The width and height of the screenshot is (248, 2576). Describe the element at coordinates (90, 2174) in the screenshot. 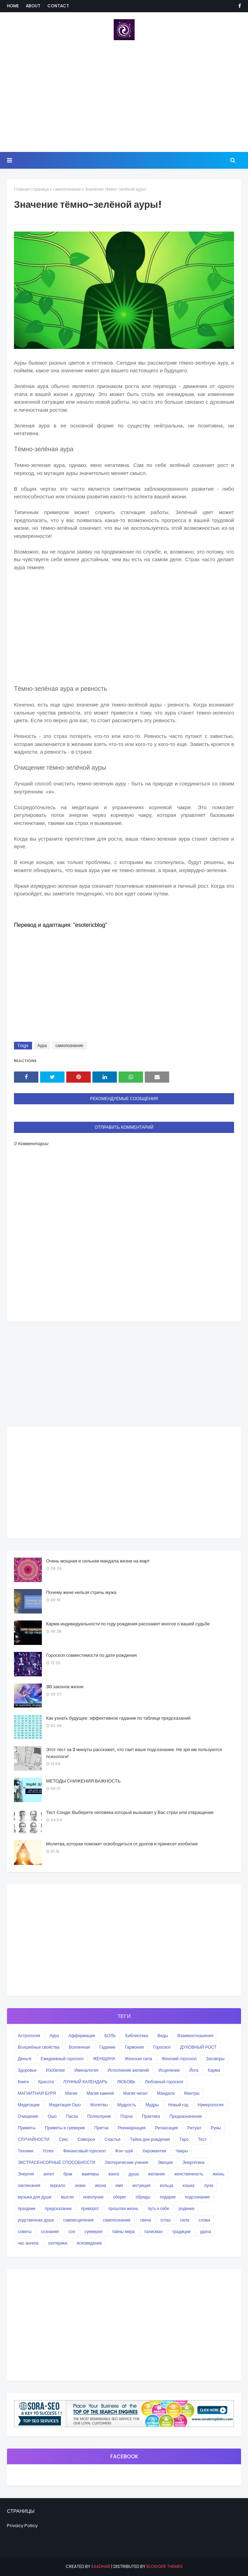

I see `вампиры` at that location.